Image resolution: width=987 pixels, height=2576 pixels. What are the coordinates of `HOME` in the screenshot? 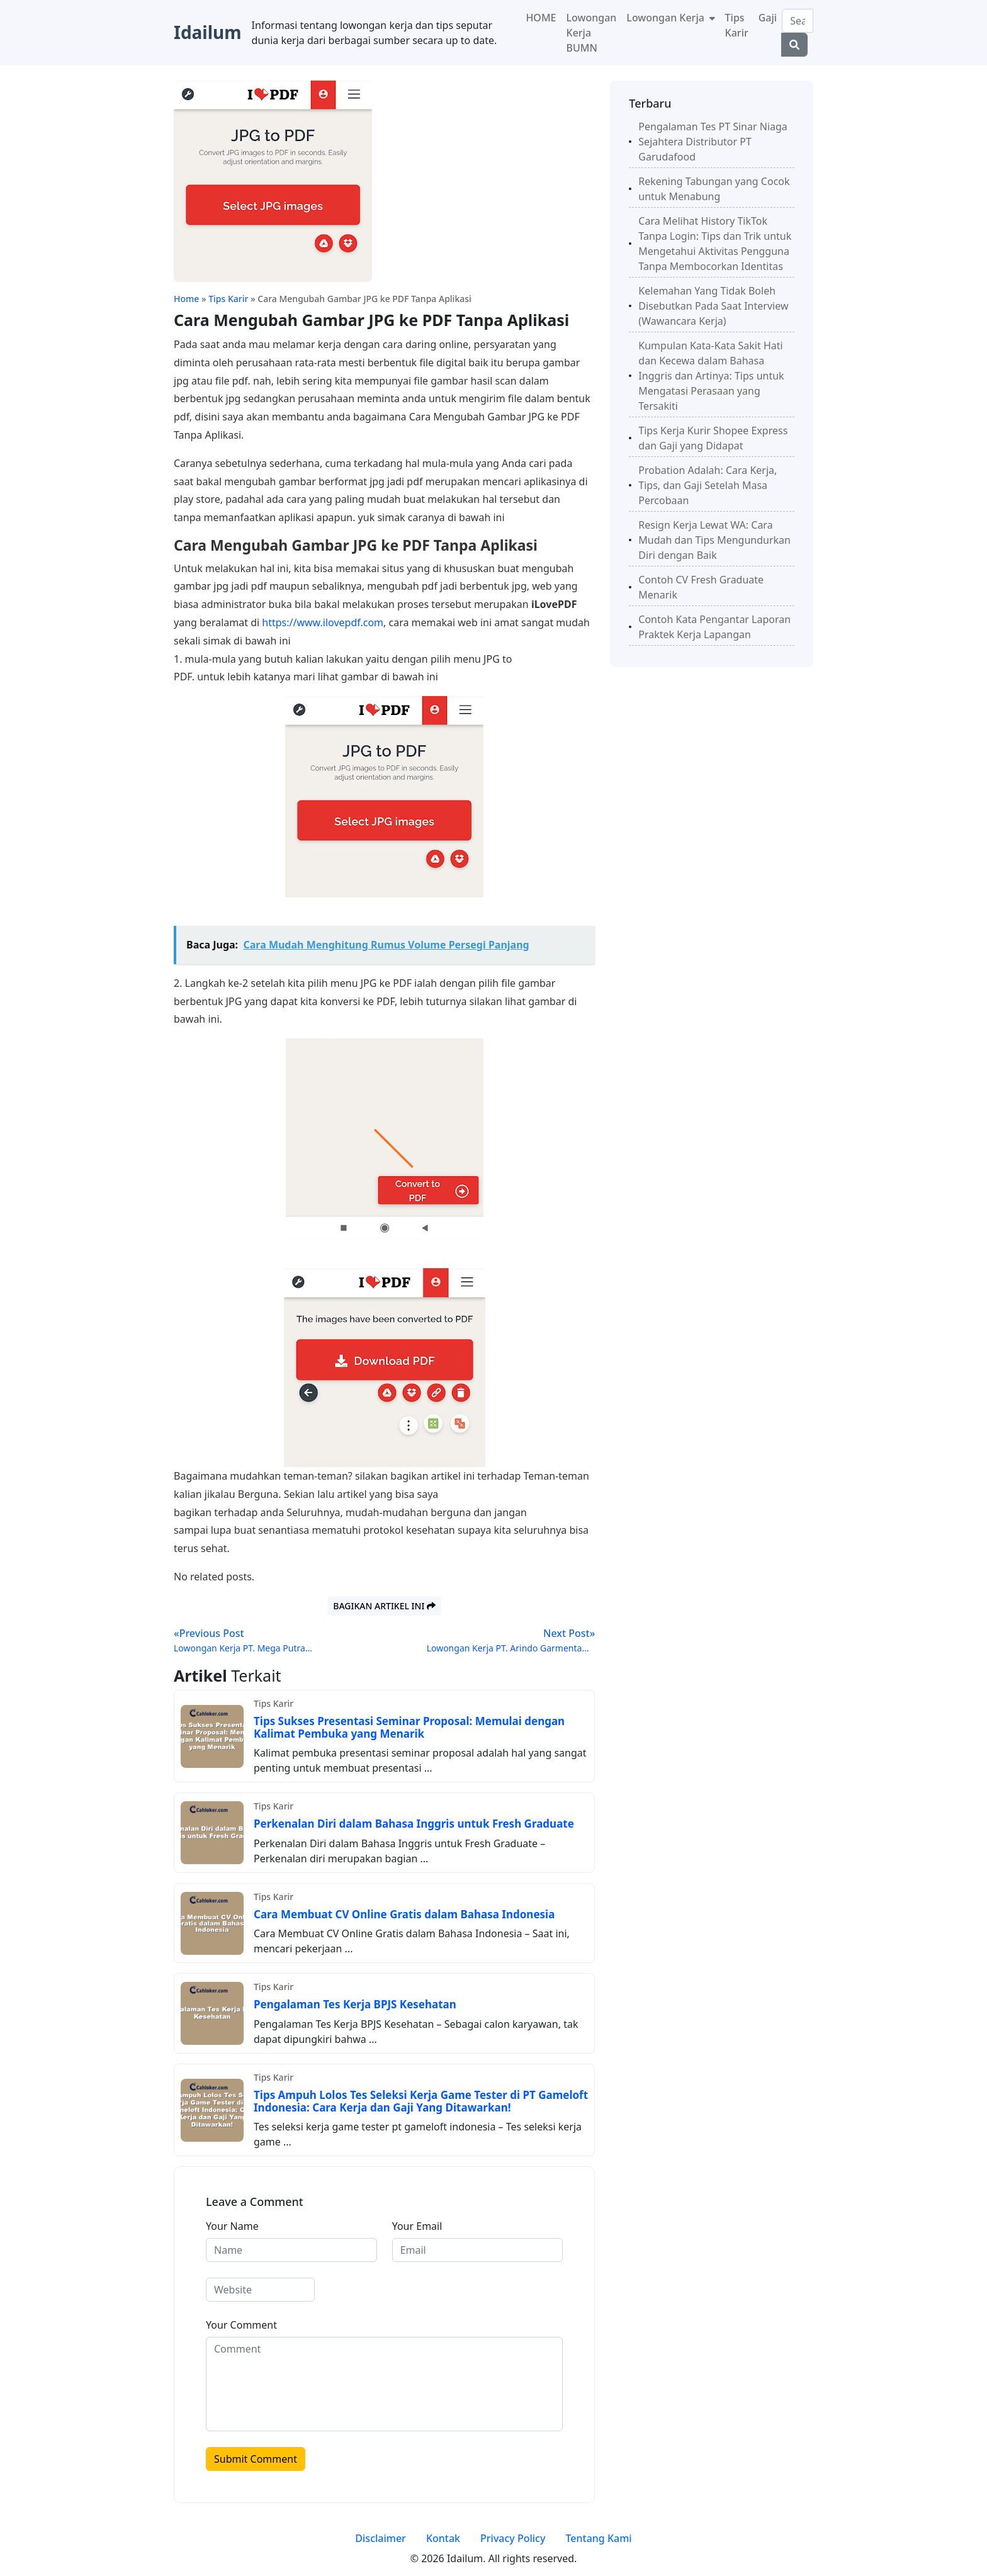 It's located at (541, 18).